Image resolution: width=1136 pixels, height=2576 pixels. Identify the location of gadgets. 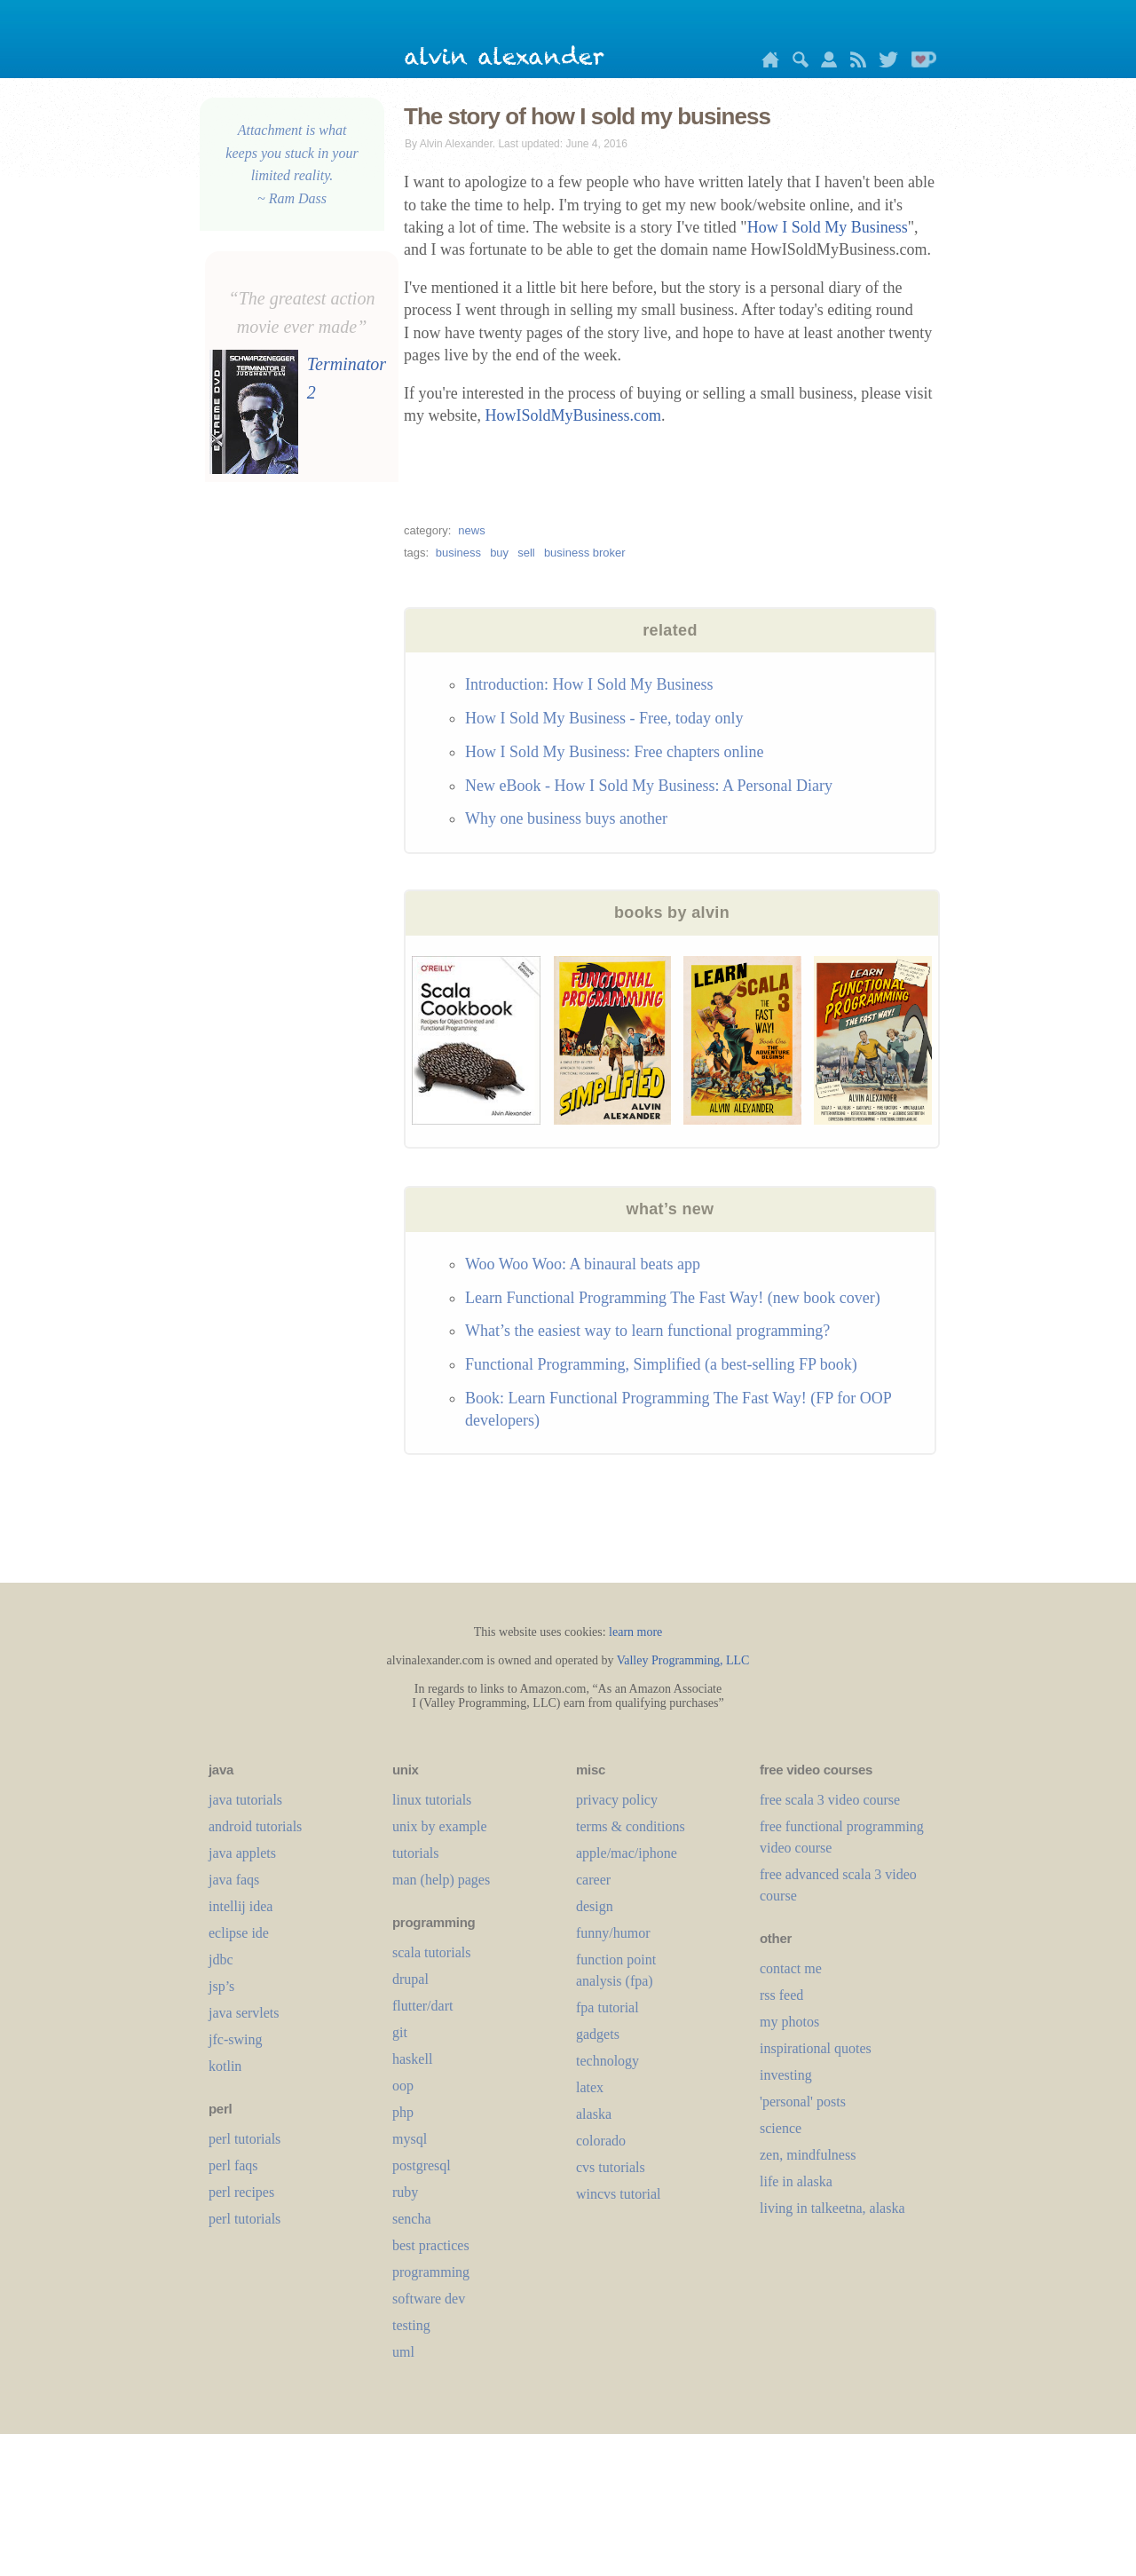
(597, 2034).